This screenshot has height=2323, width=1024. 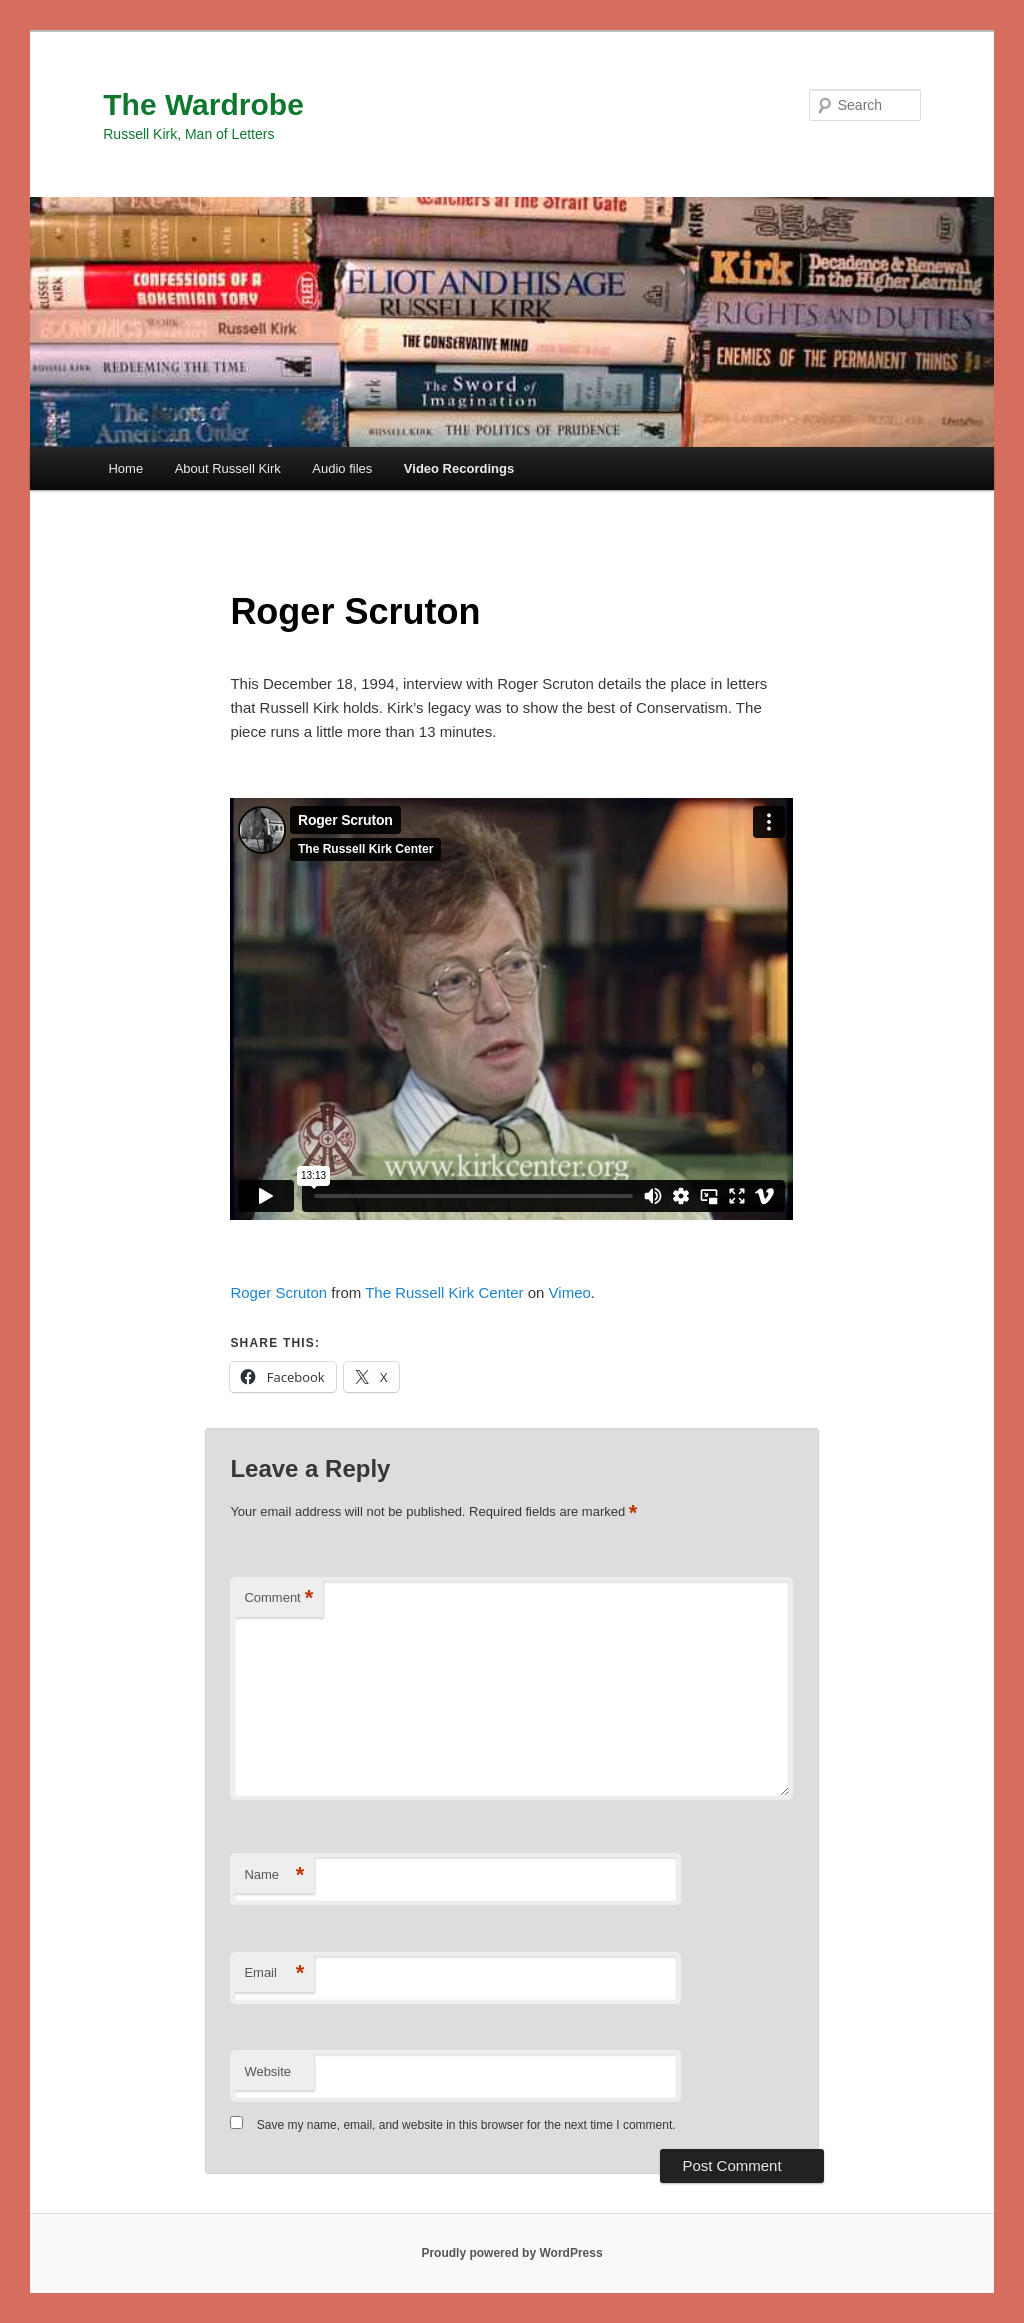 What do you see at coordinates (274, 1875) in the screenshot?
I see `Name` at bounding box center [274, 1875].